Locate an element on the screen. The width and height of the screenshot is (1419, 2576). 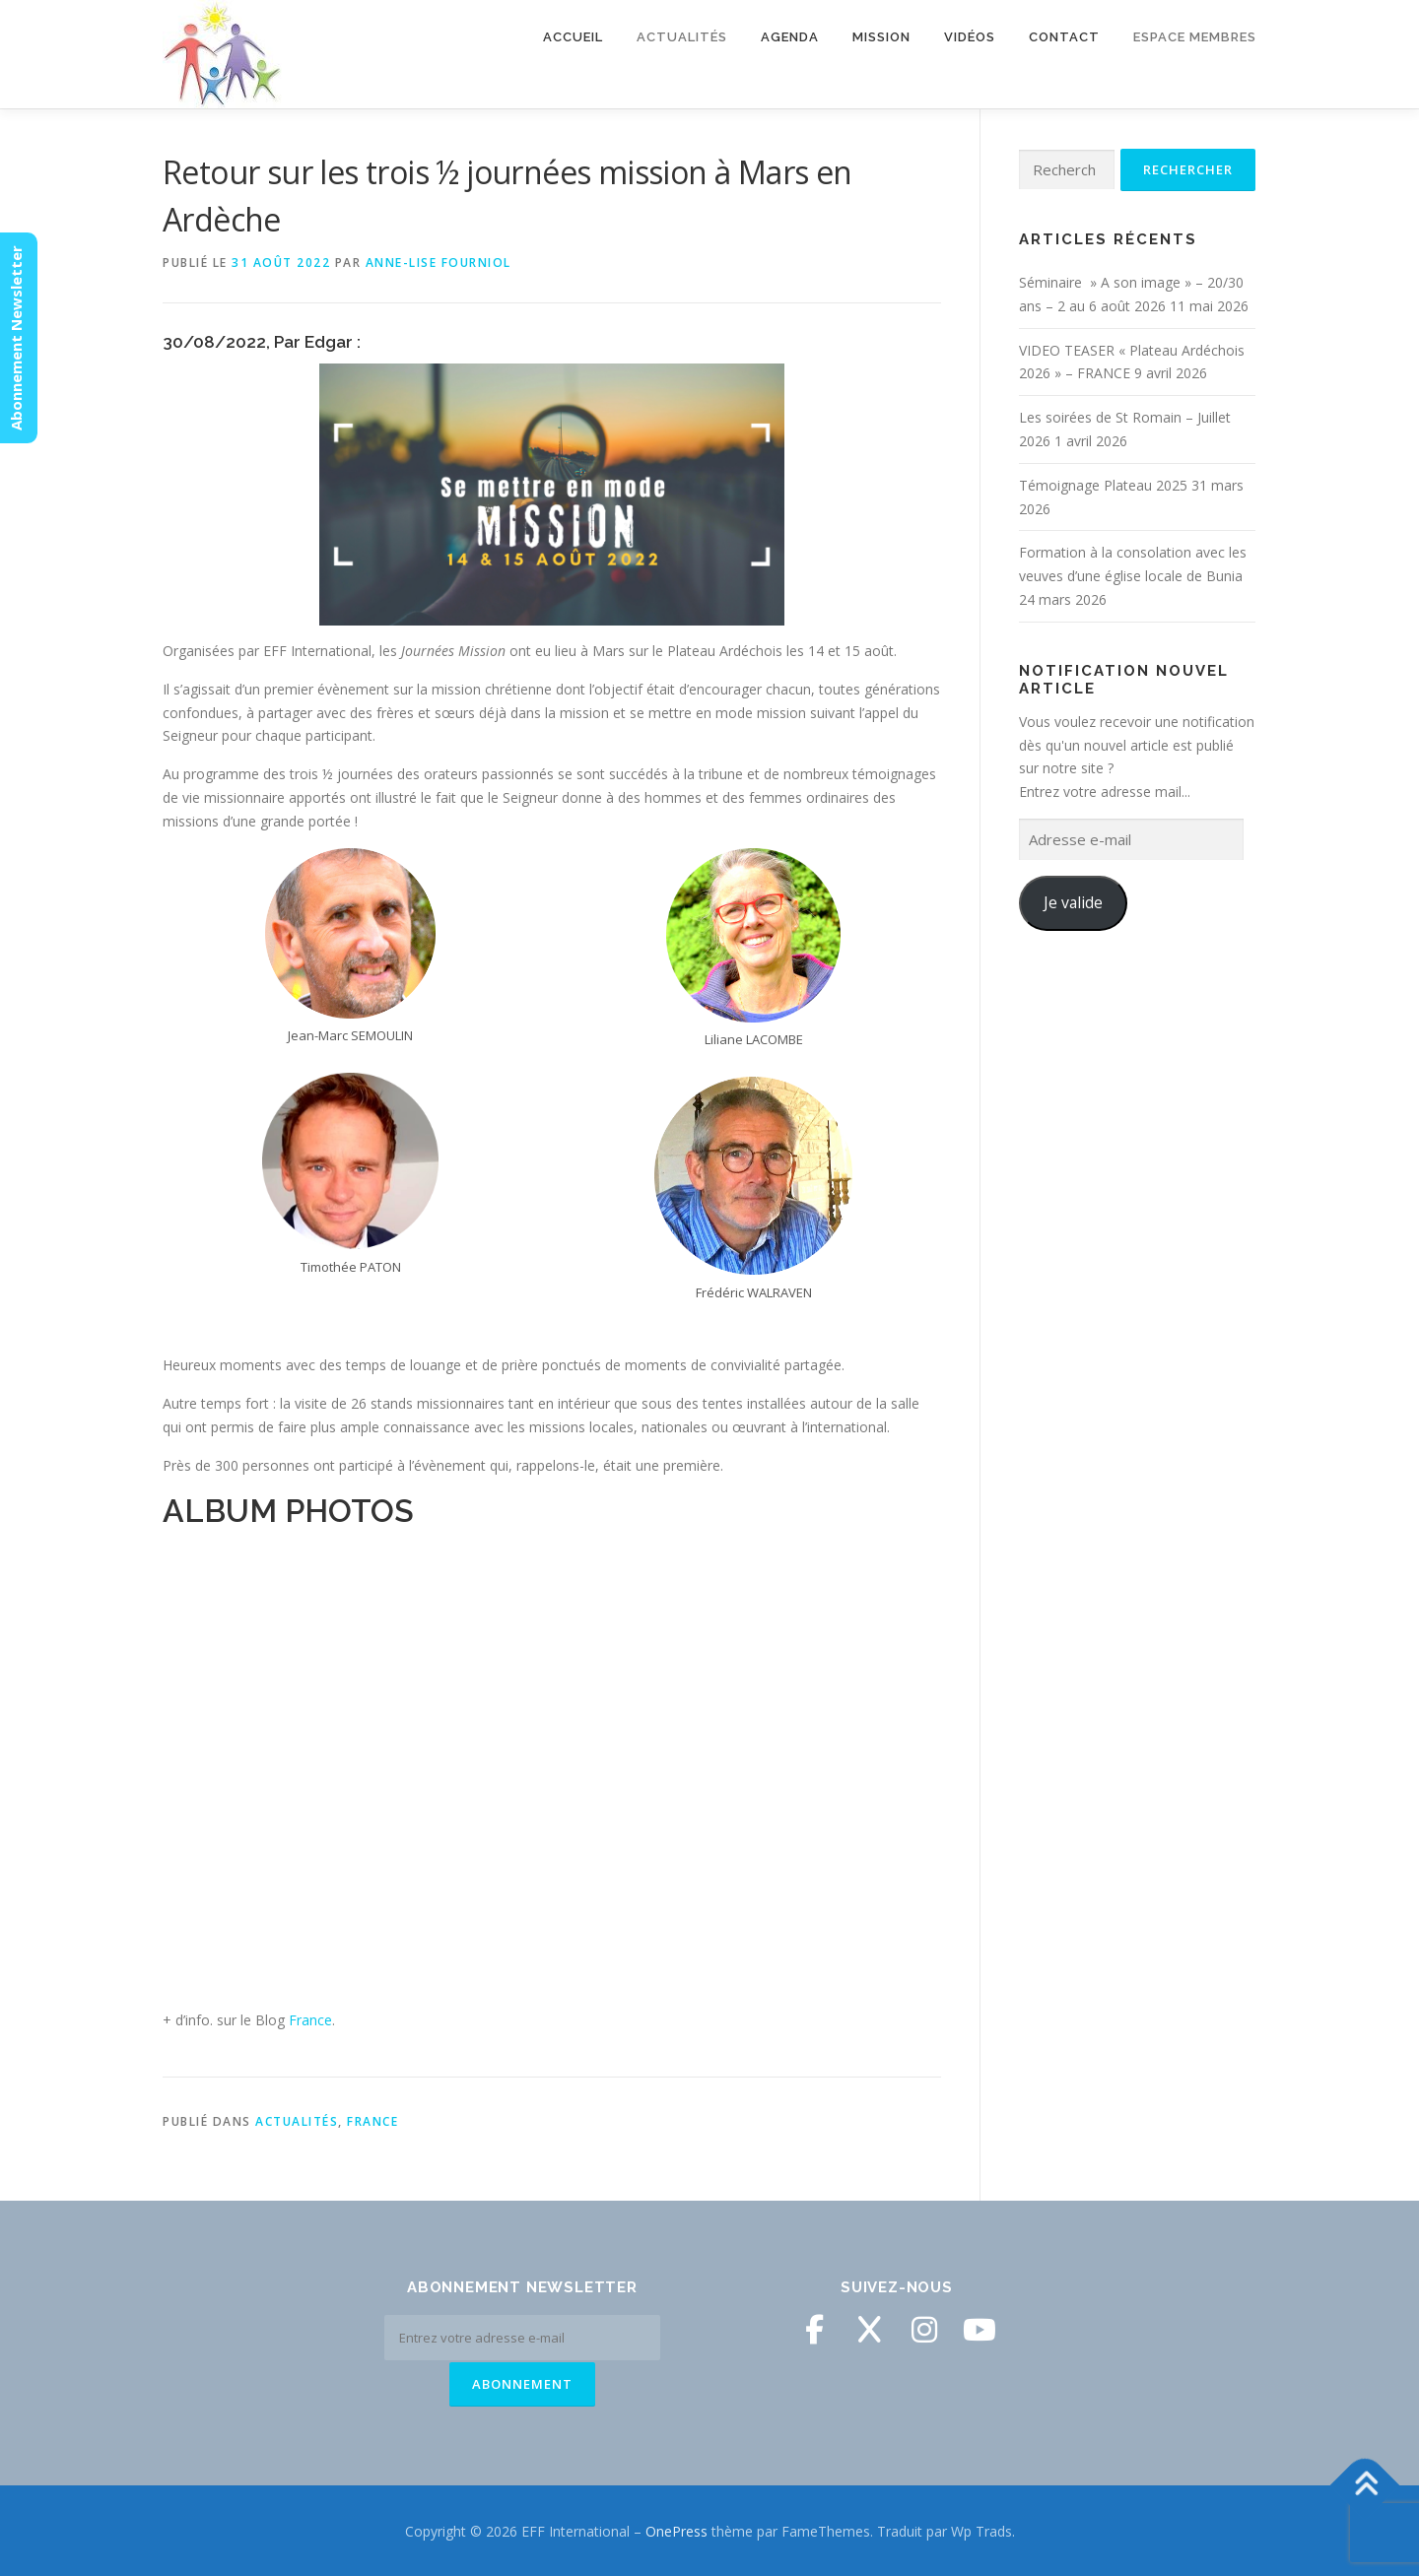
Mission is located at coordinates (881, 37).